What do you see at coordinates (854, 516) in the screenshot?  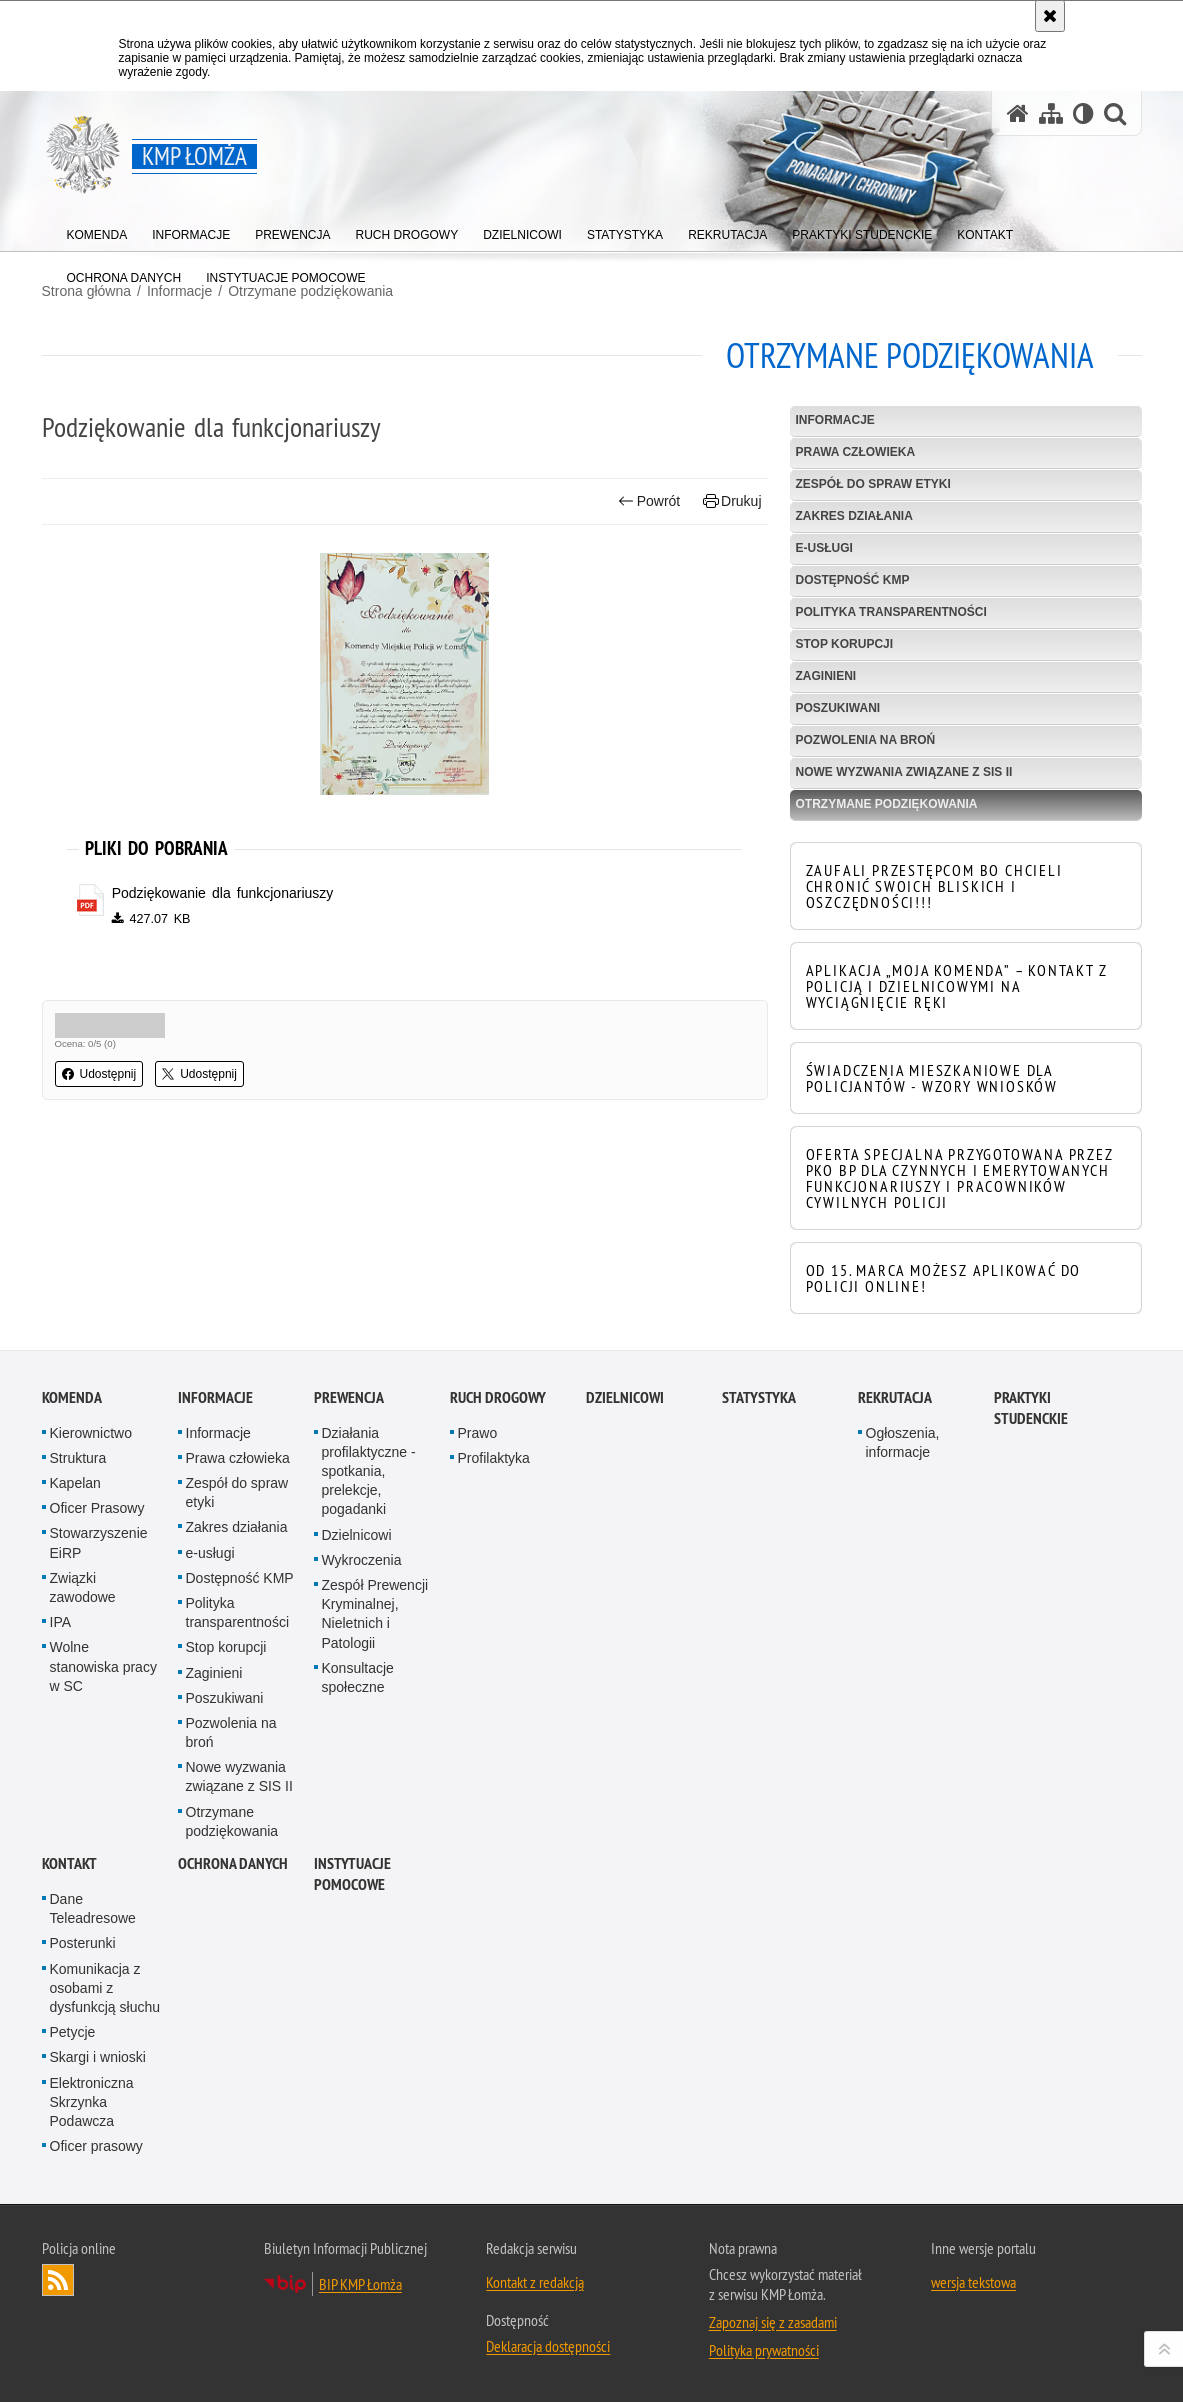 I see `Zakres działania` at bounding box center [854, 516].